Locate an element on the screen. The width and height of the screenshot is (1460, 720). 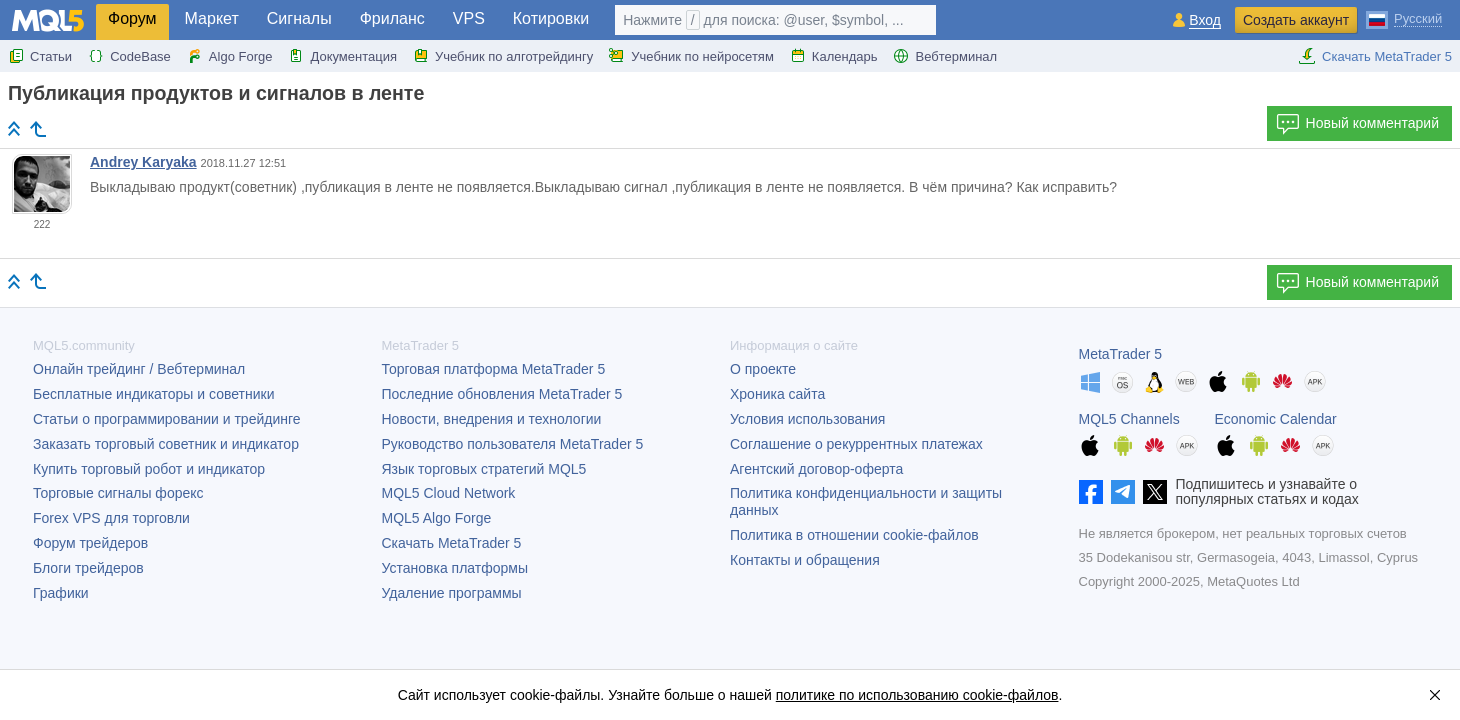
Удаление программы is located at coordinates (452, 593).